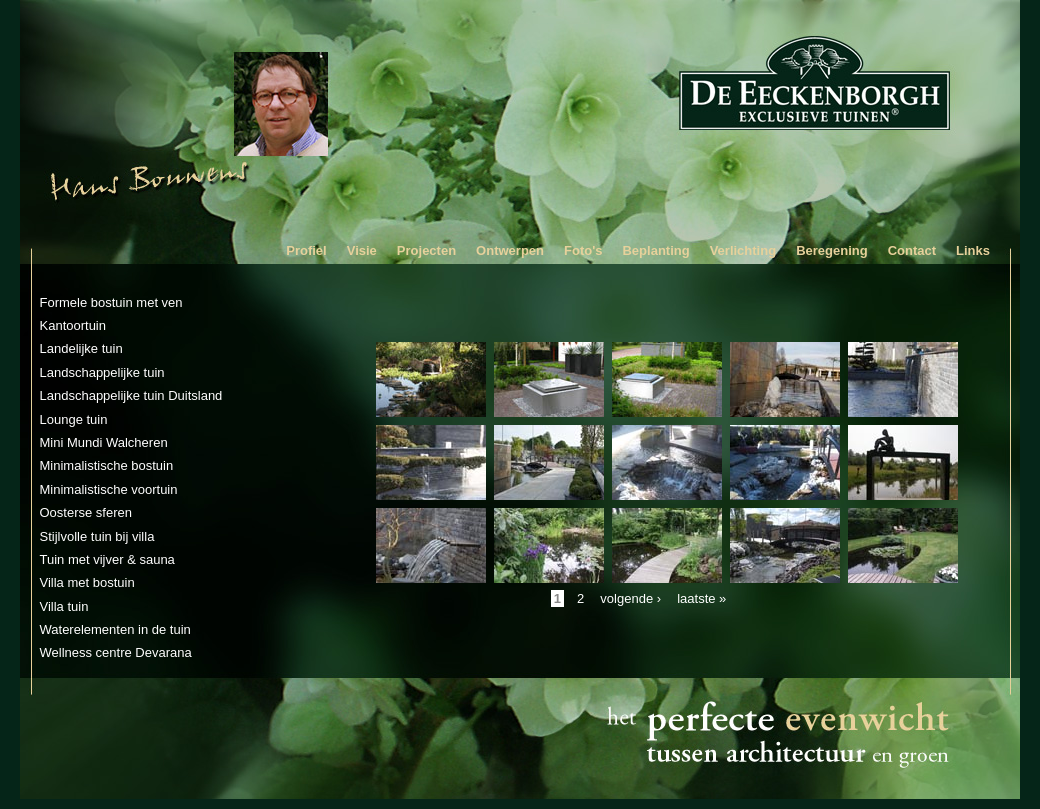  Describe the element at coordinates (64, 606) in the screenshot. I see `Villa tuin` at that location.